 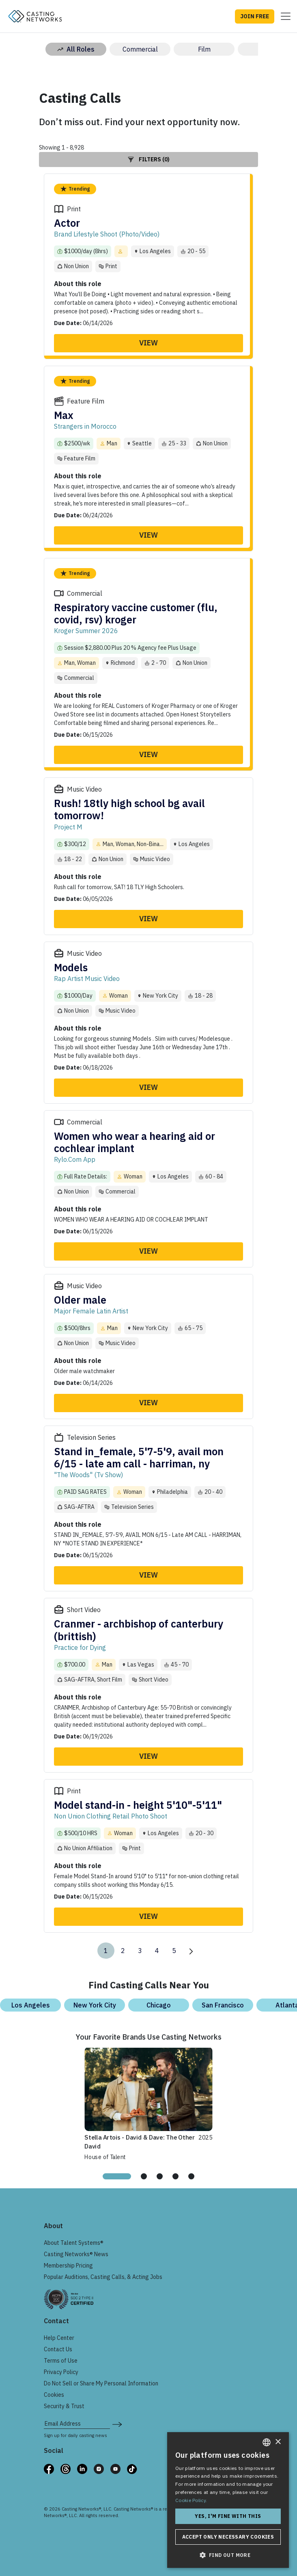 What do you see at coordinates (158, 2005) in the screenshot?
I see `Chicago` at bounding box center [158, 2005].